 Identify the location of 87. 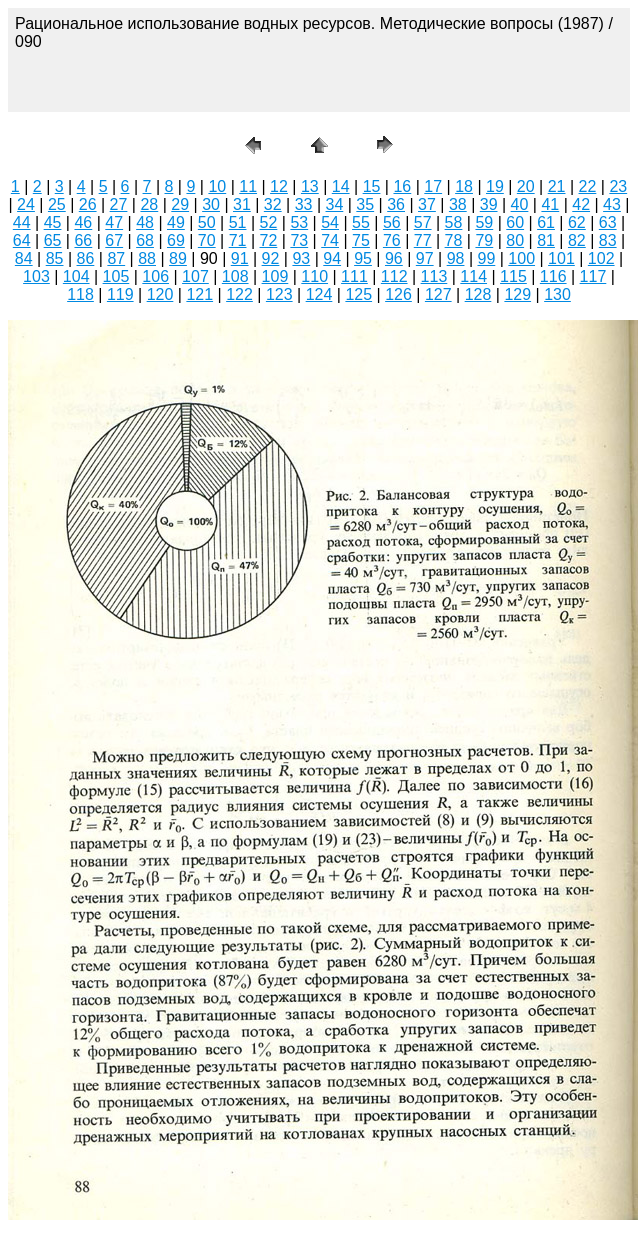
(116, 258).